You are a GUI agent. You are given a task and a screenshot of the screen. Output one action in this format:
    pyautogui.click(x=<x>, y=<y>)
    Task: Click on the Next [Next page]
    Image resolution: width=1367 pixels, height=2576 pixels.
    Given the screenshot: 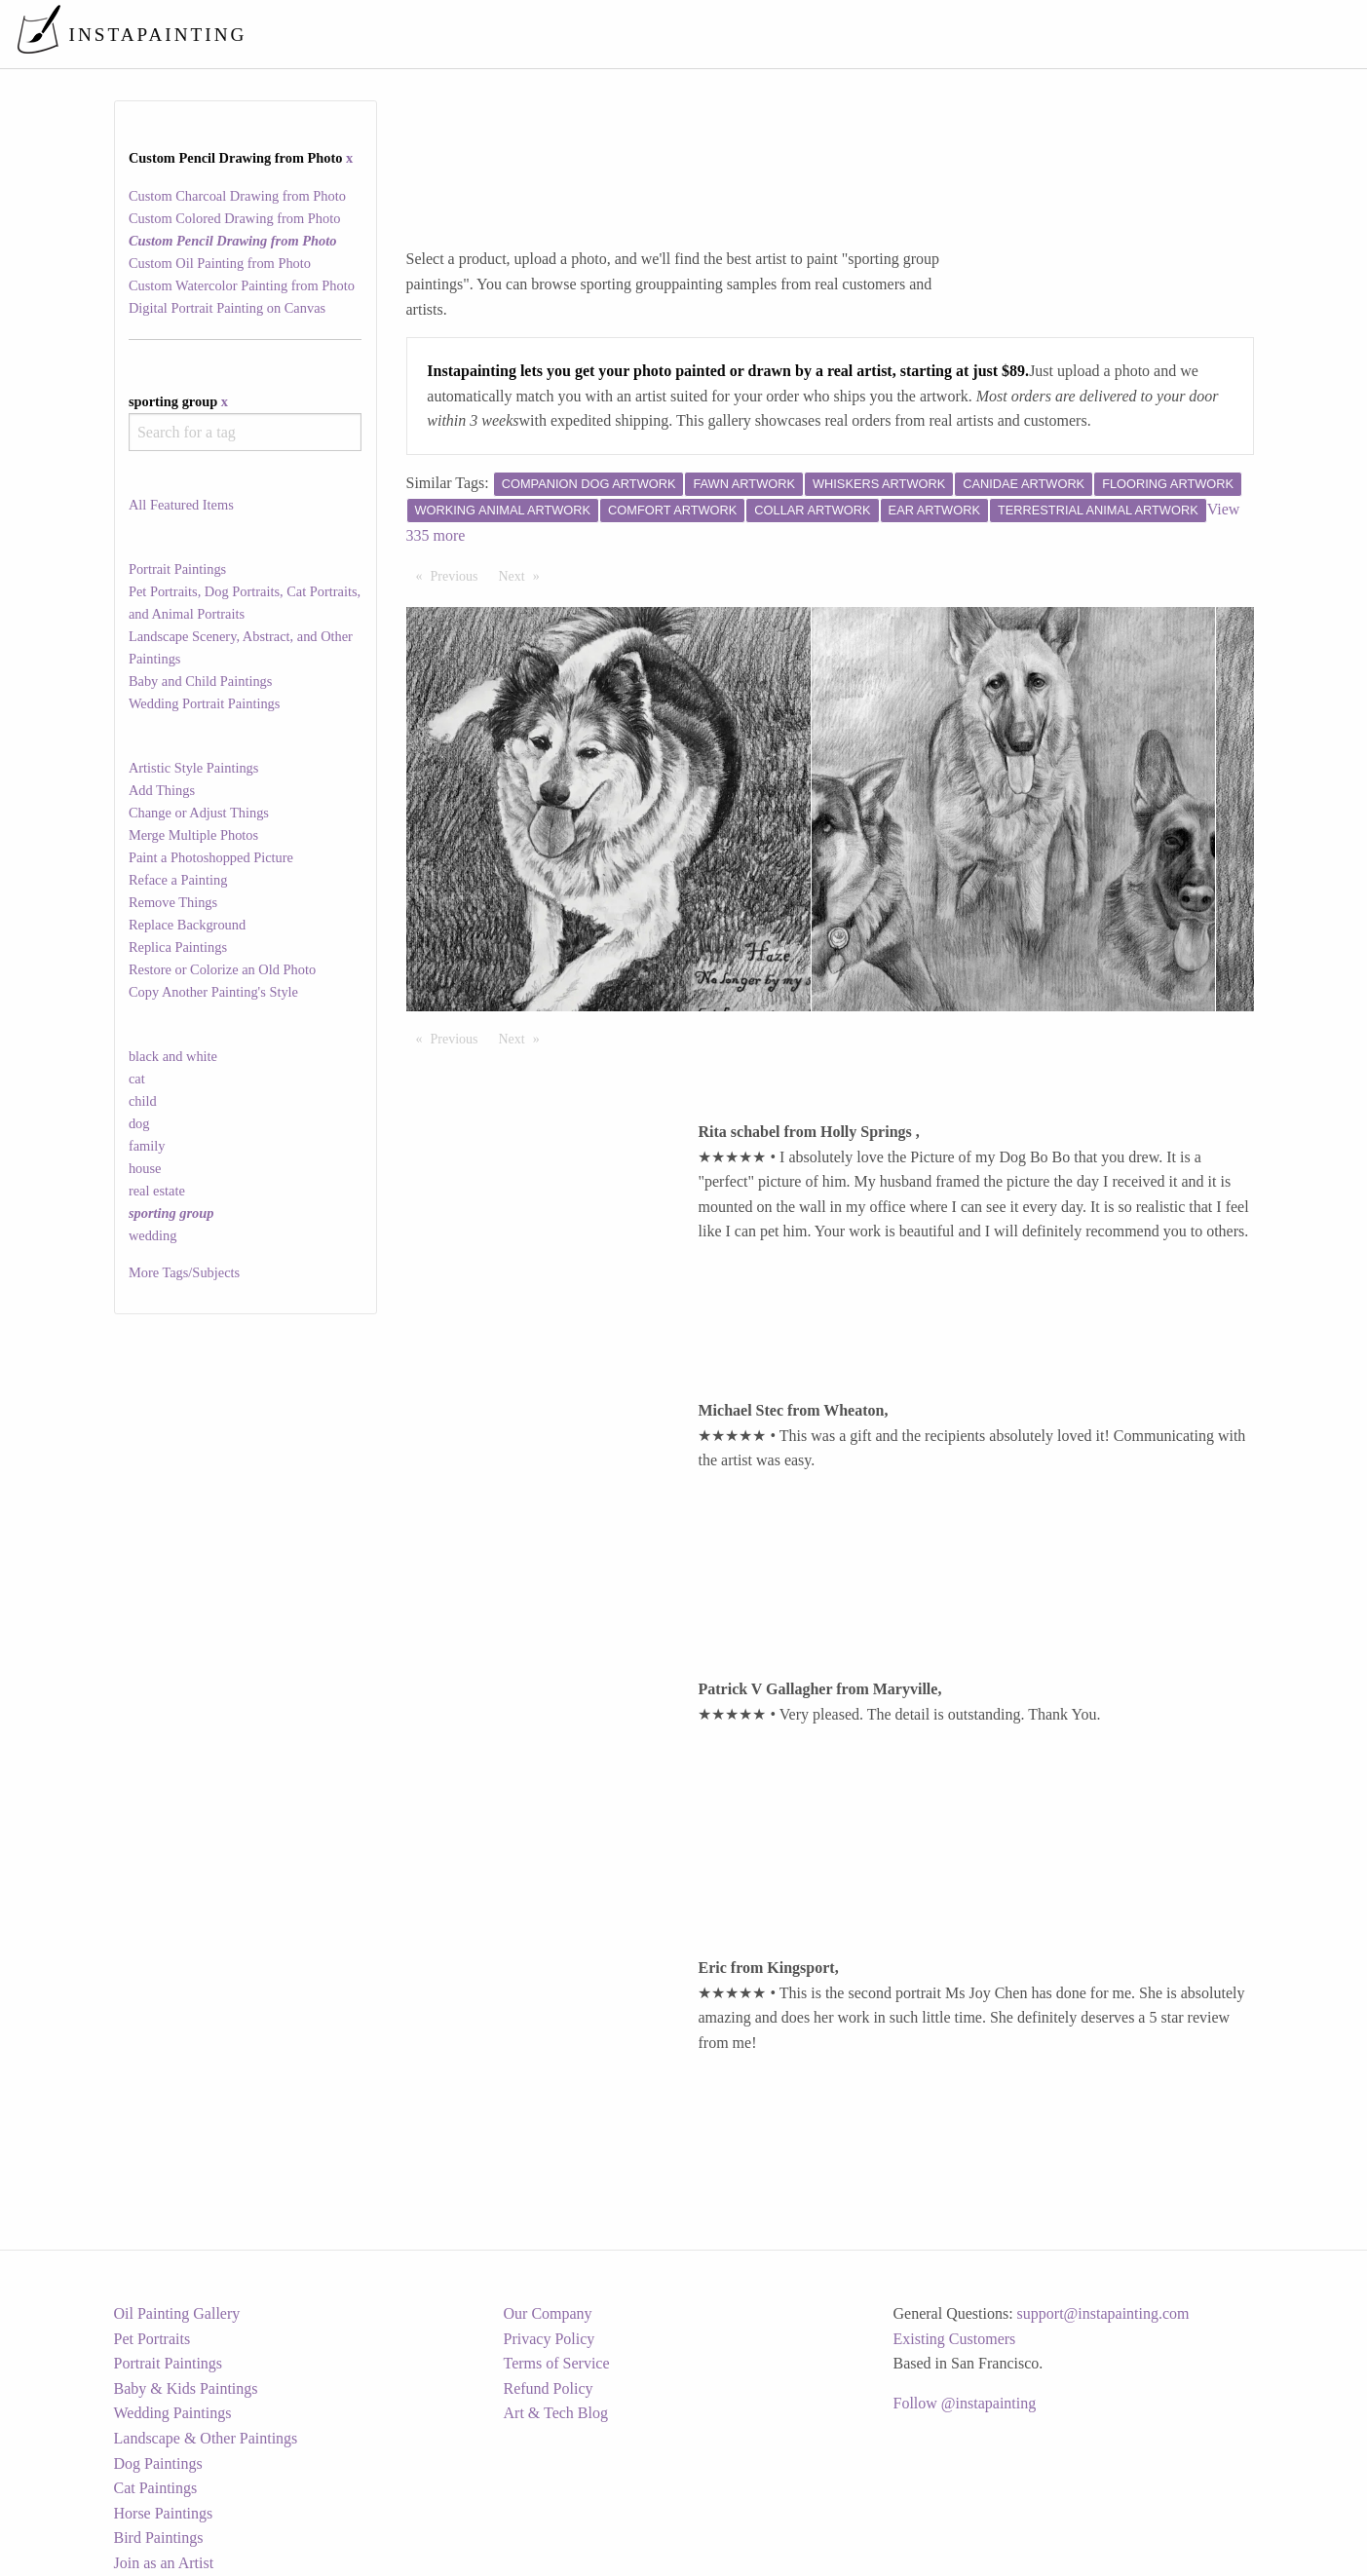 What is the action you would take?
    pyautogui.click(x=524, y=575)
    